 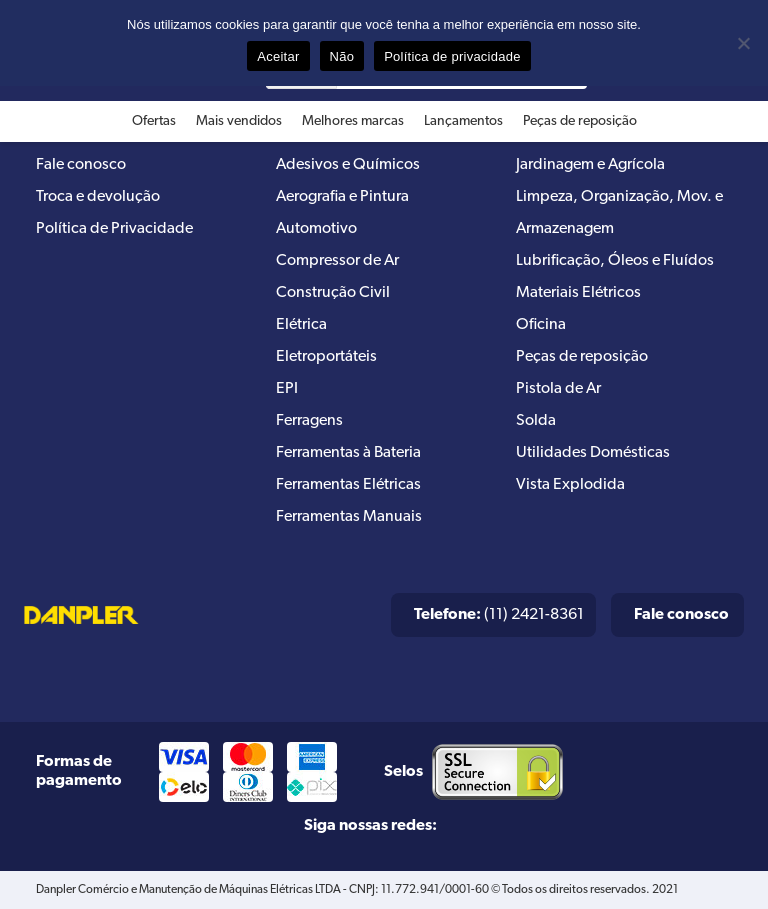 I want to click on Melhores marcas, so click(x=353, y=121).